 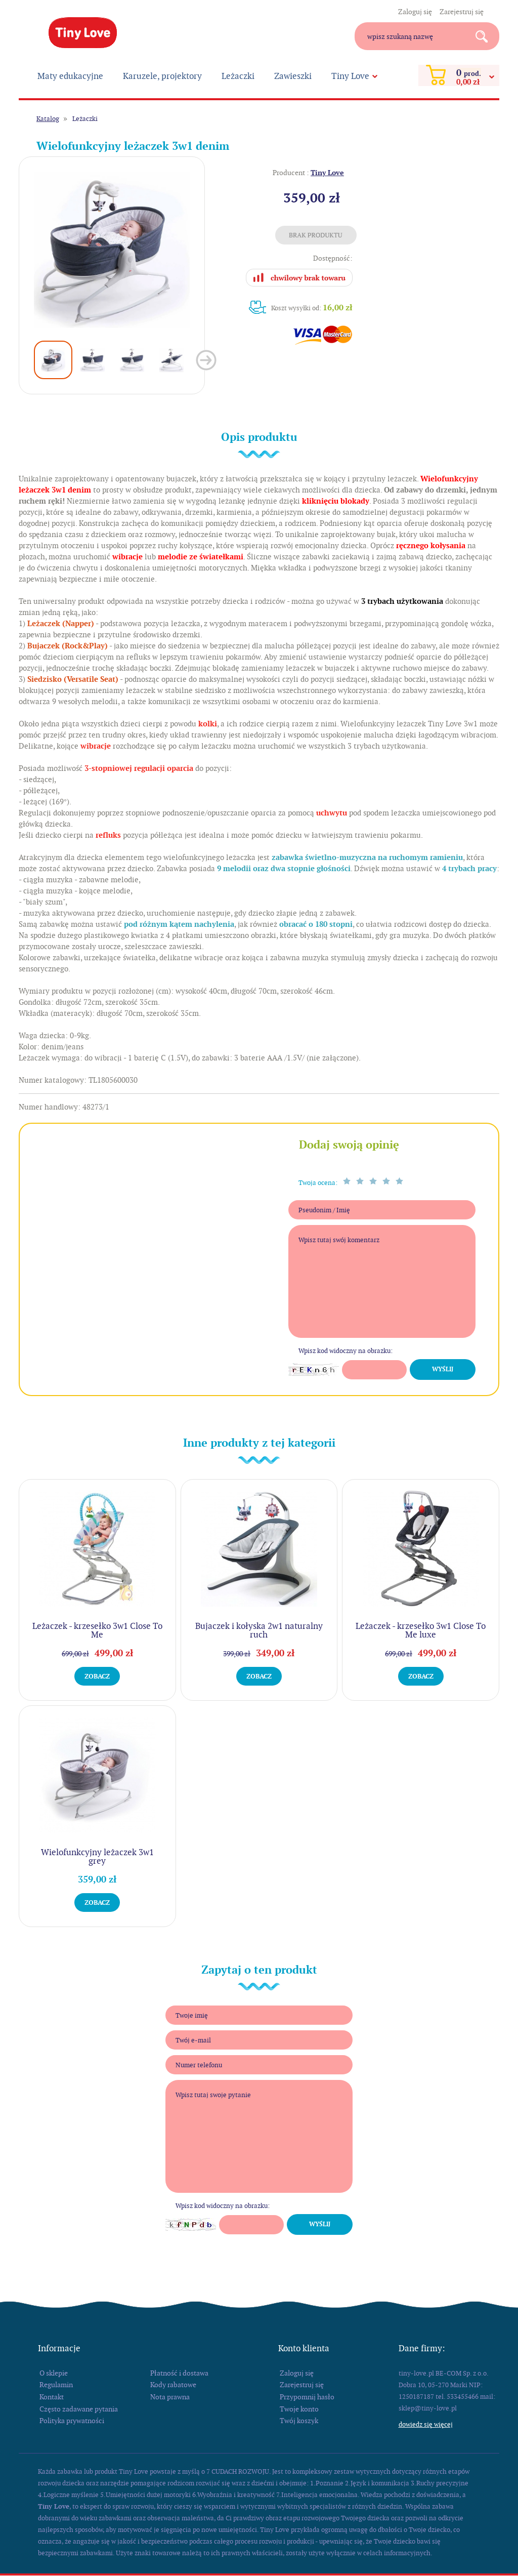 I want to click on Nota prawna, so click(x=170, y=2396).